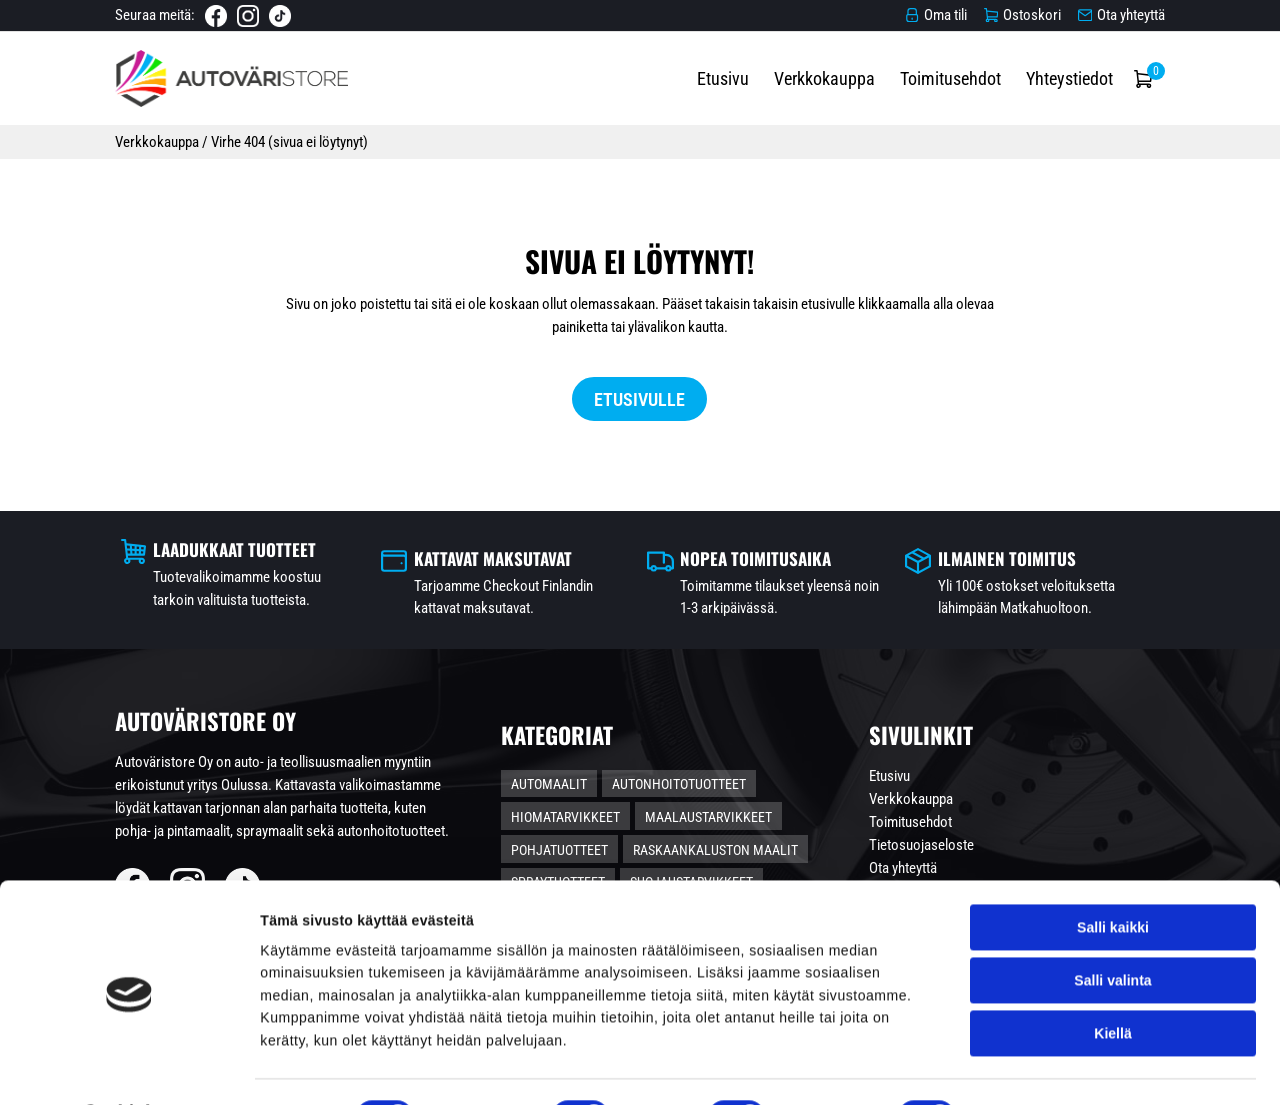  Describe the element at coordinates (1113, 876) in the screenshot. I see `Salli kaikki` at that location.